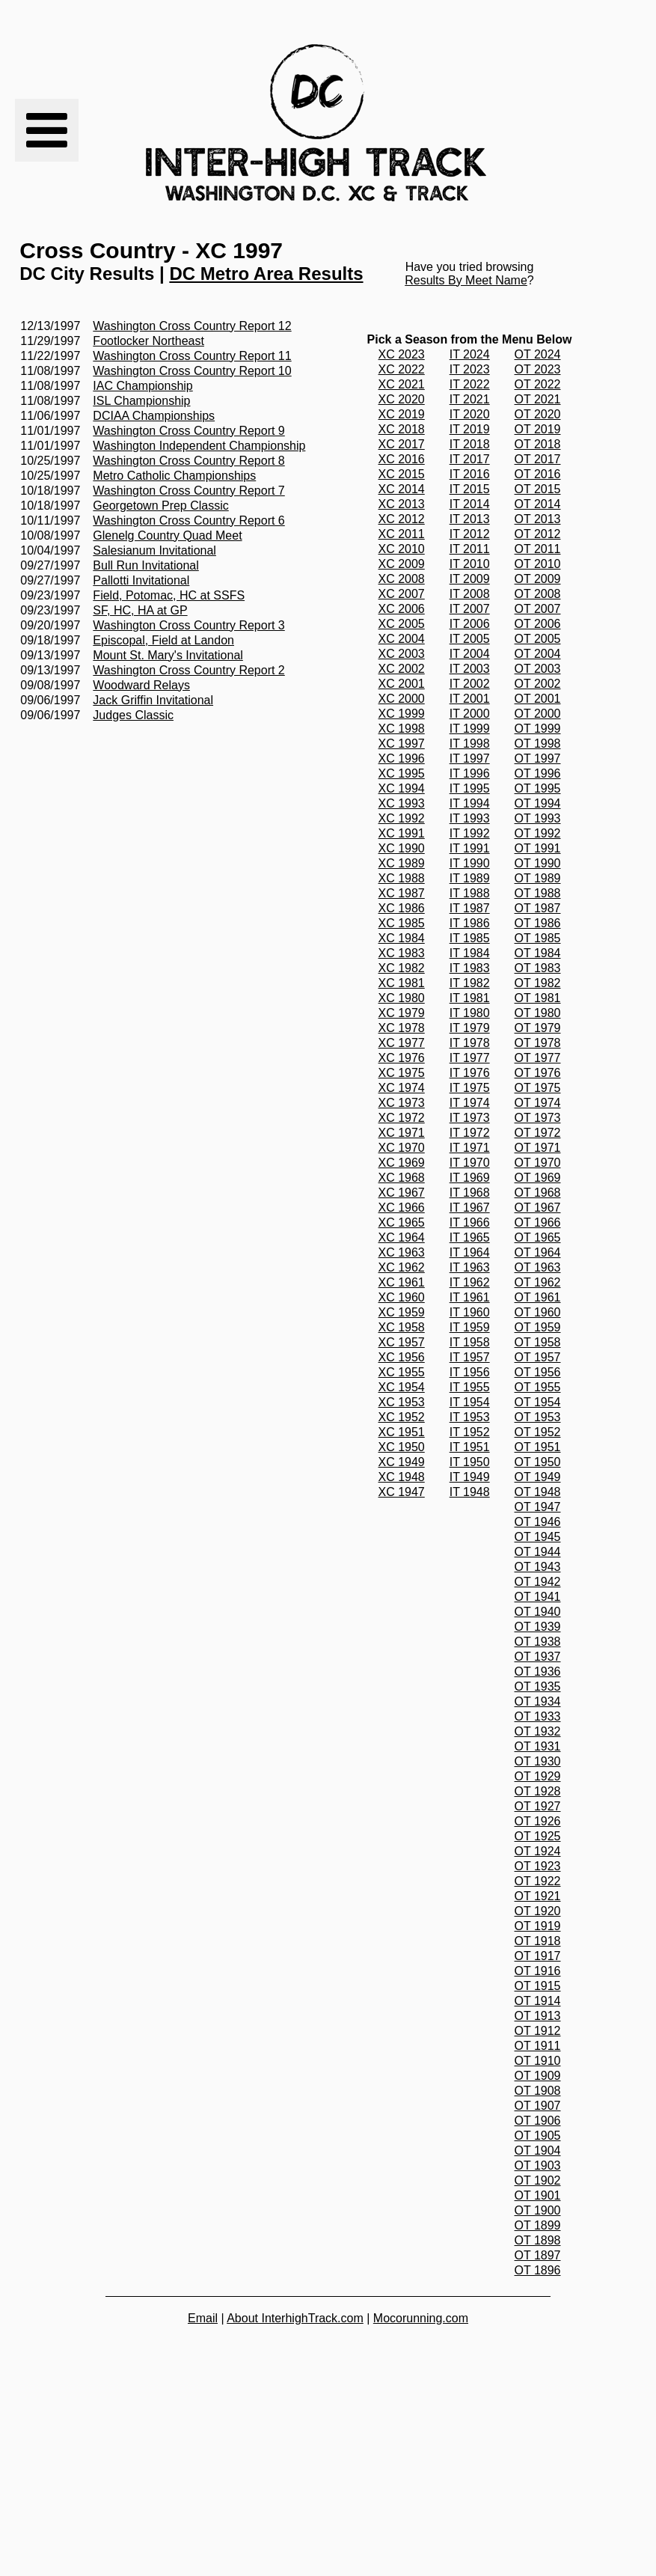 This screenshot has width=656, height=2576. Describe the element at coordinates (401, 369) in the screenshot. I see `XC 2022` at that location.